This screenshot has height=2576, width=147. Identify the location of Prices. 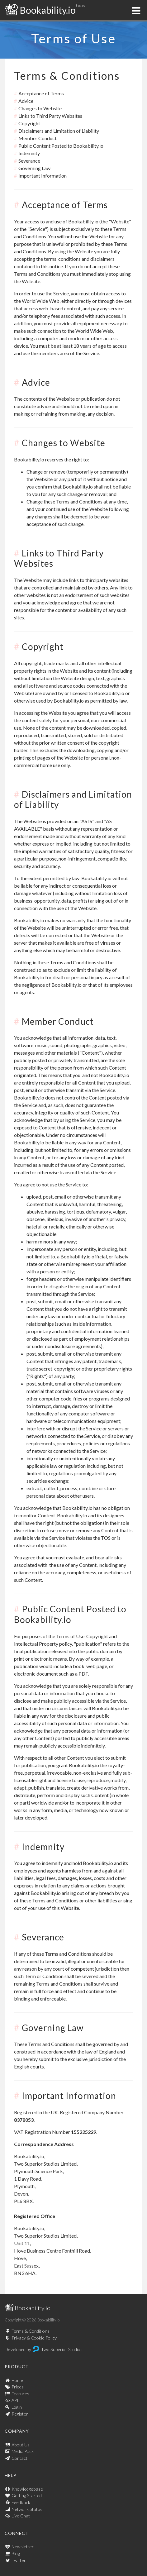
(18, 2386).